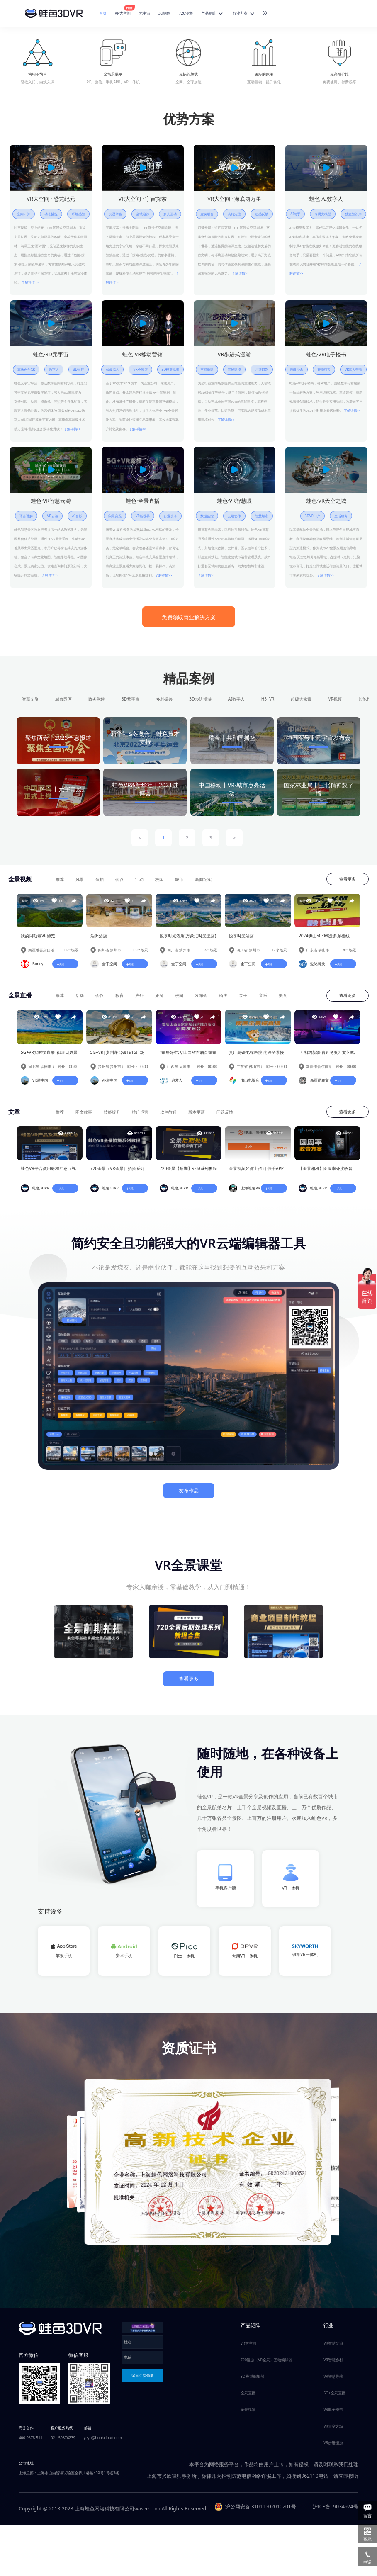  I want to click on 720漫游, so click(185, 13).